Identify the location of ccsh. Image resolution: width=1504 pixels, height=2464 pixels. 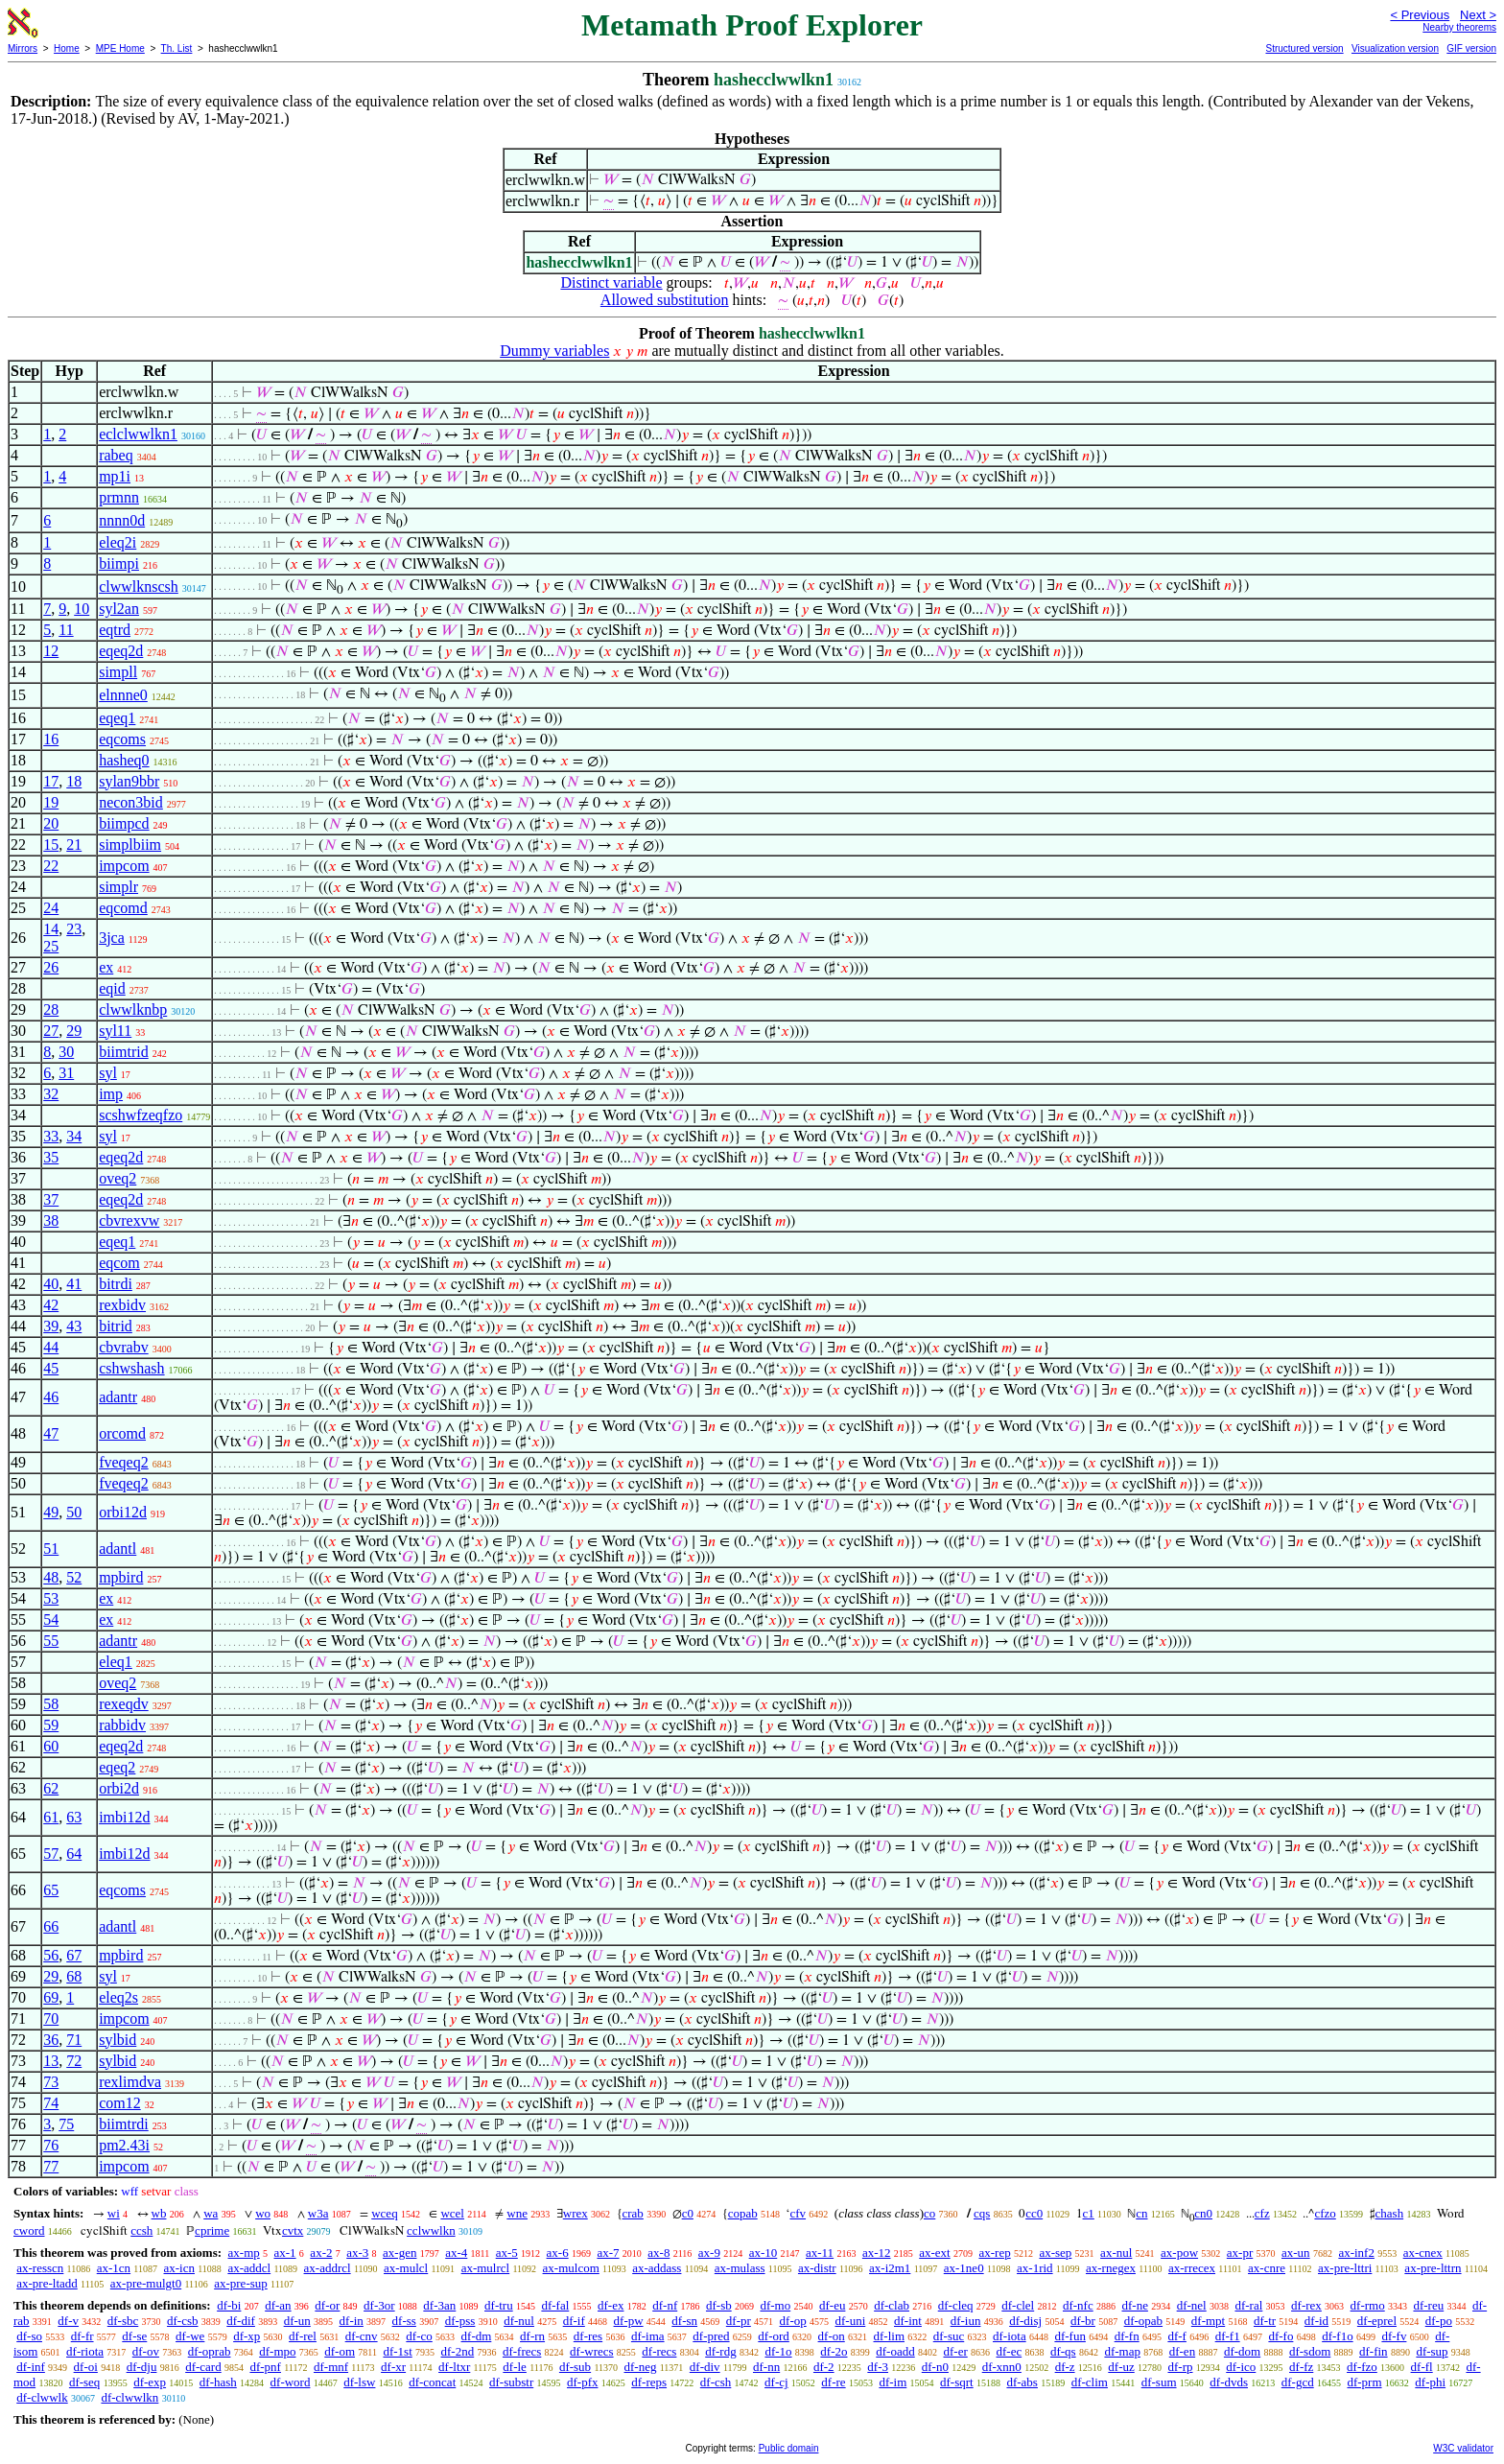
(141, 2230).